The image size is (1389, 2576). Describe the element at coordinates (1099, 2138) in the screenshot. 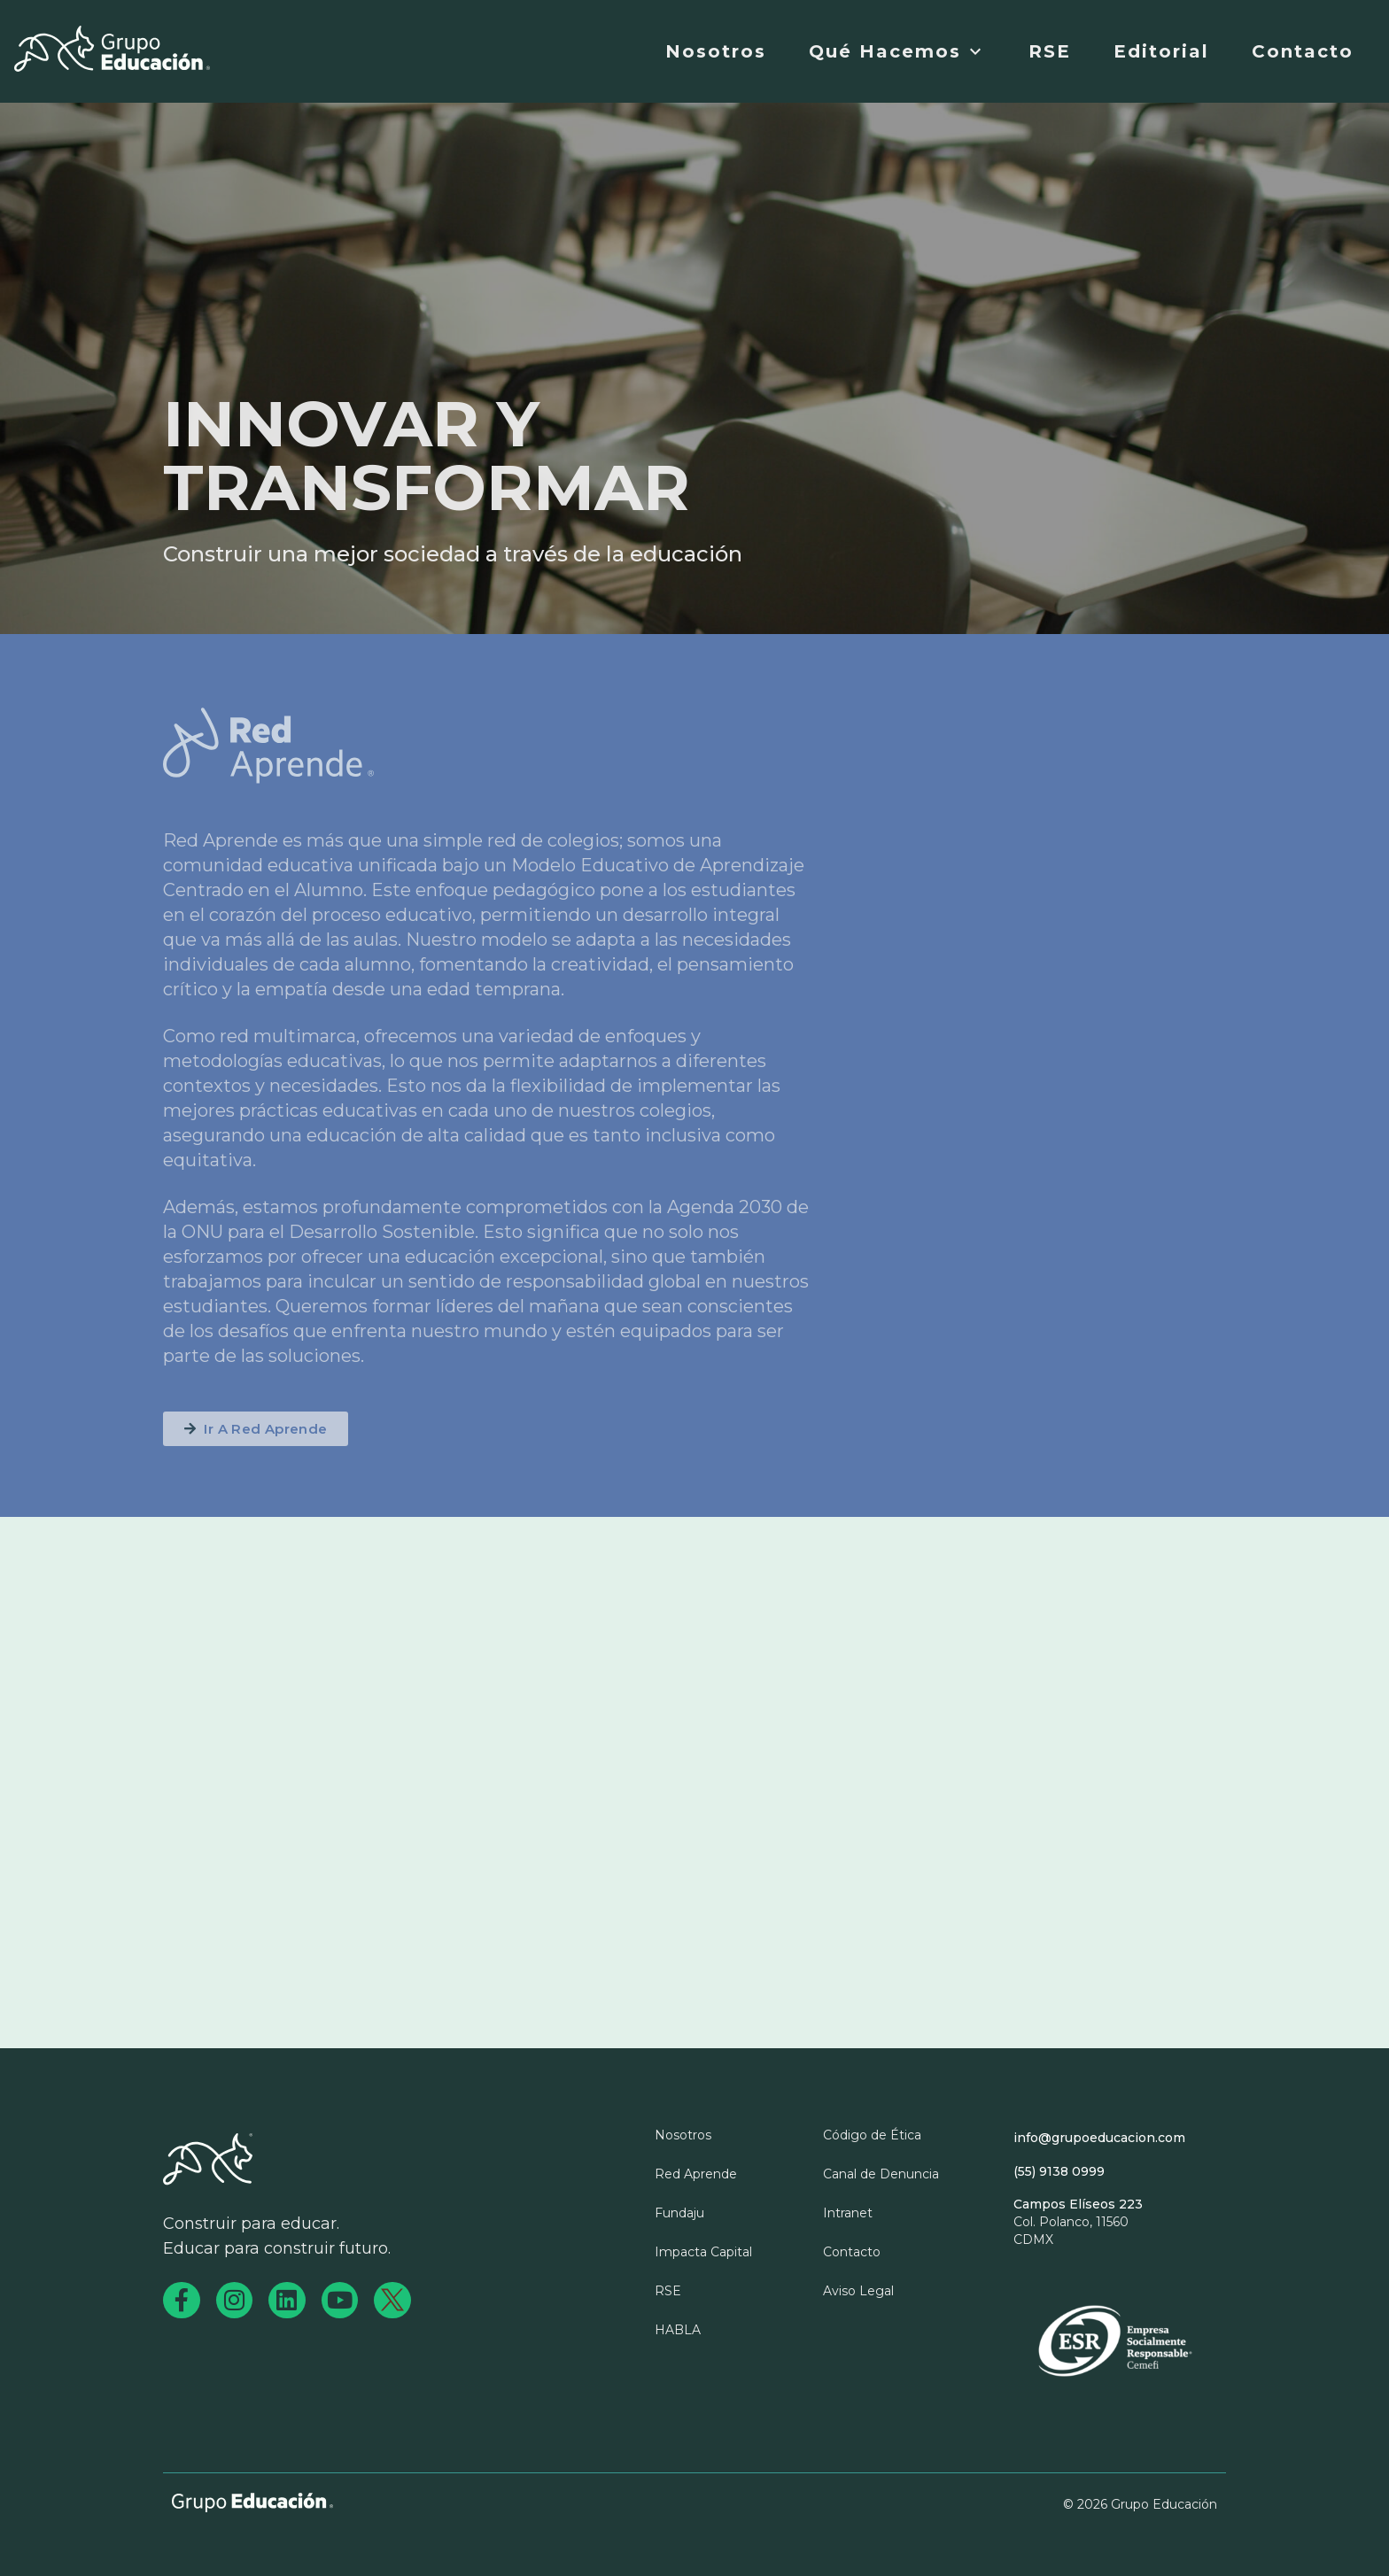

I see `info@grupoeducacion.com` at that location.